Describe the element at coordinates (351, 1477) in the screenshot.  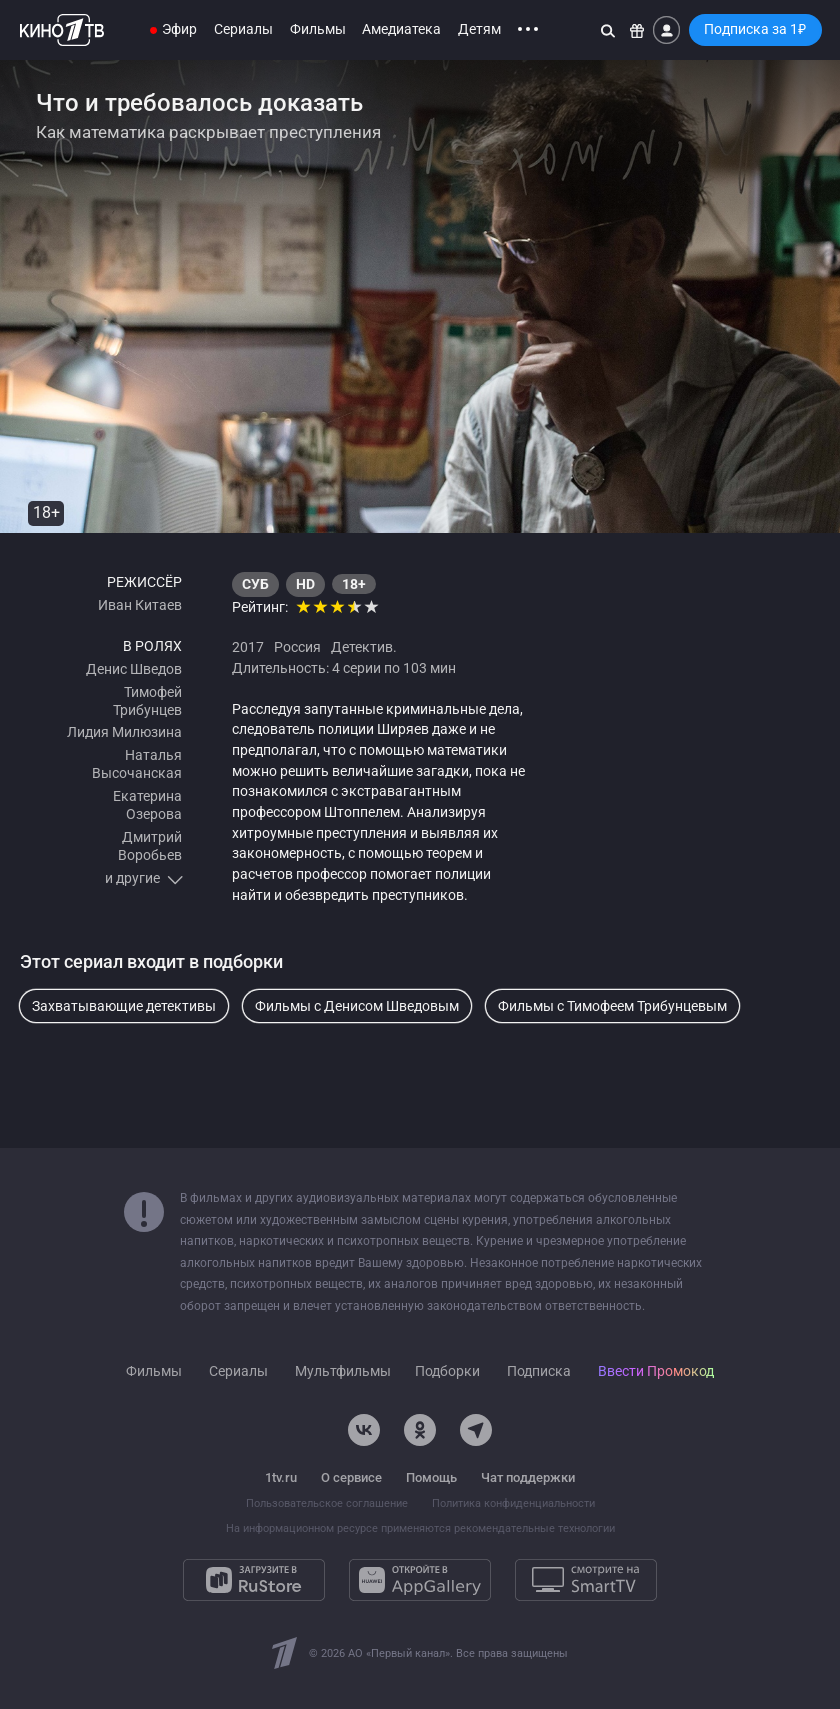
I see `О сервисе` at that location.